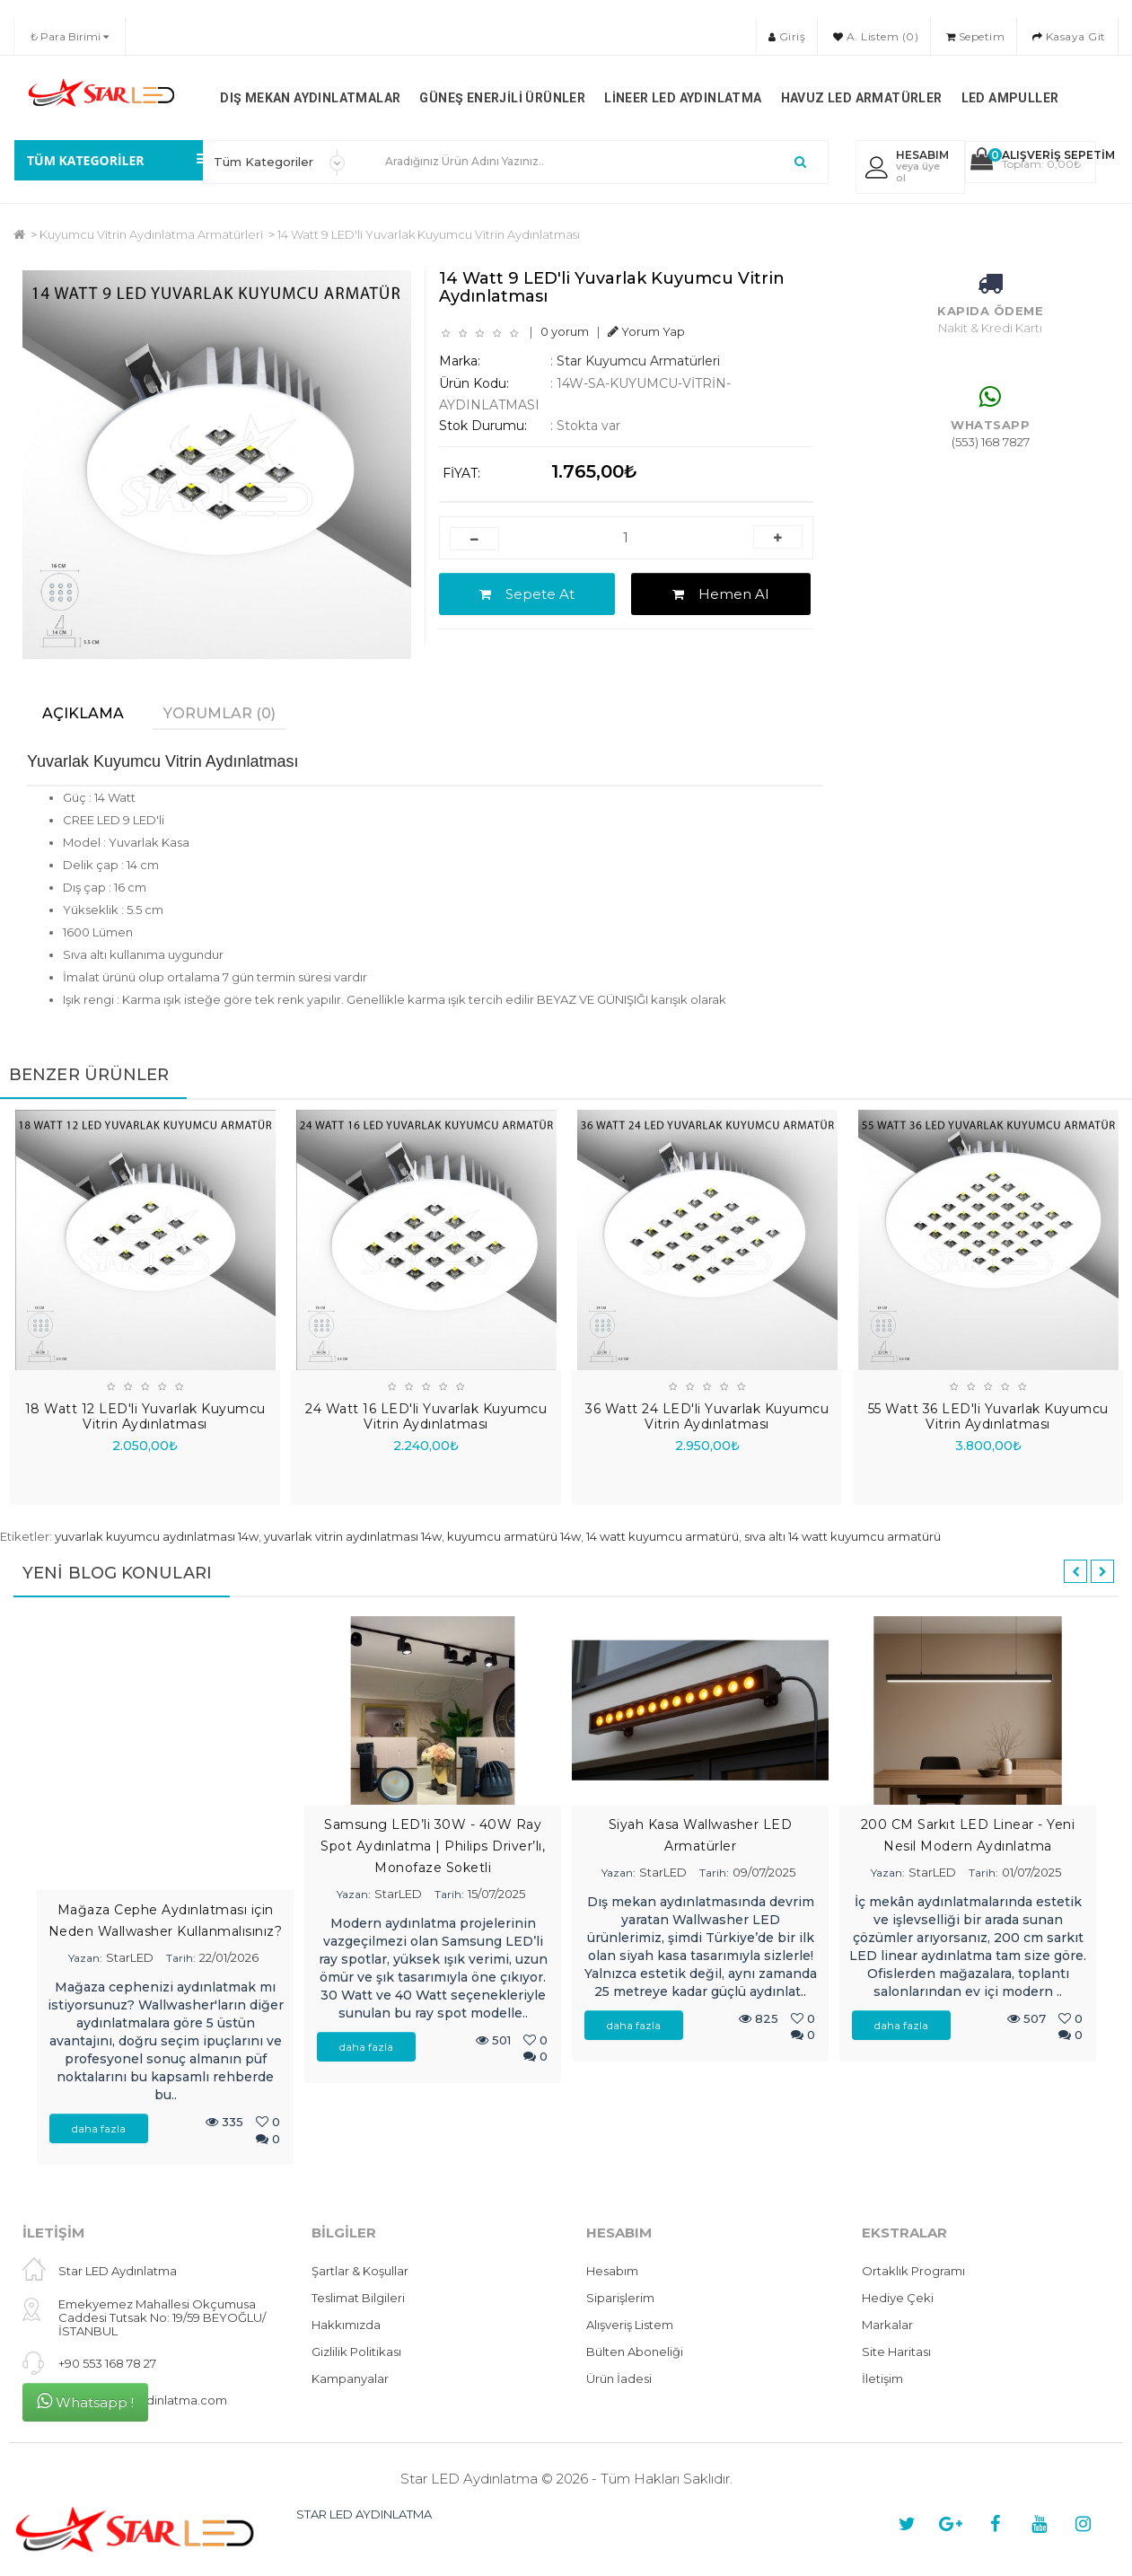 Image resolution: width=1132 pixels, height=2576 pixels. What do you see at coordinates (145, 1416) in the screenshot?
I see `18 Watt 12 LED'li Yuvarlak Kuyumcu Vitrin Aydınlatması` at bounding box center [145, 1416].